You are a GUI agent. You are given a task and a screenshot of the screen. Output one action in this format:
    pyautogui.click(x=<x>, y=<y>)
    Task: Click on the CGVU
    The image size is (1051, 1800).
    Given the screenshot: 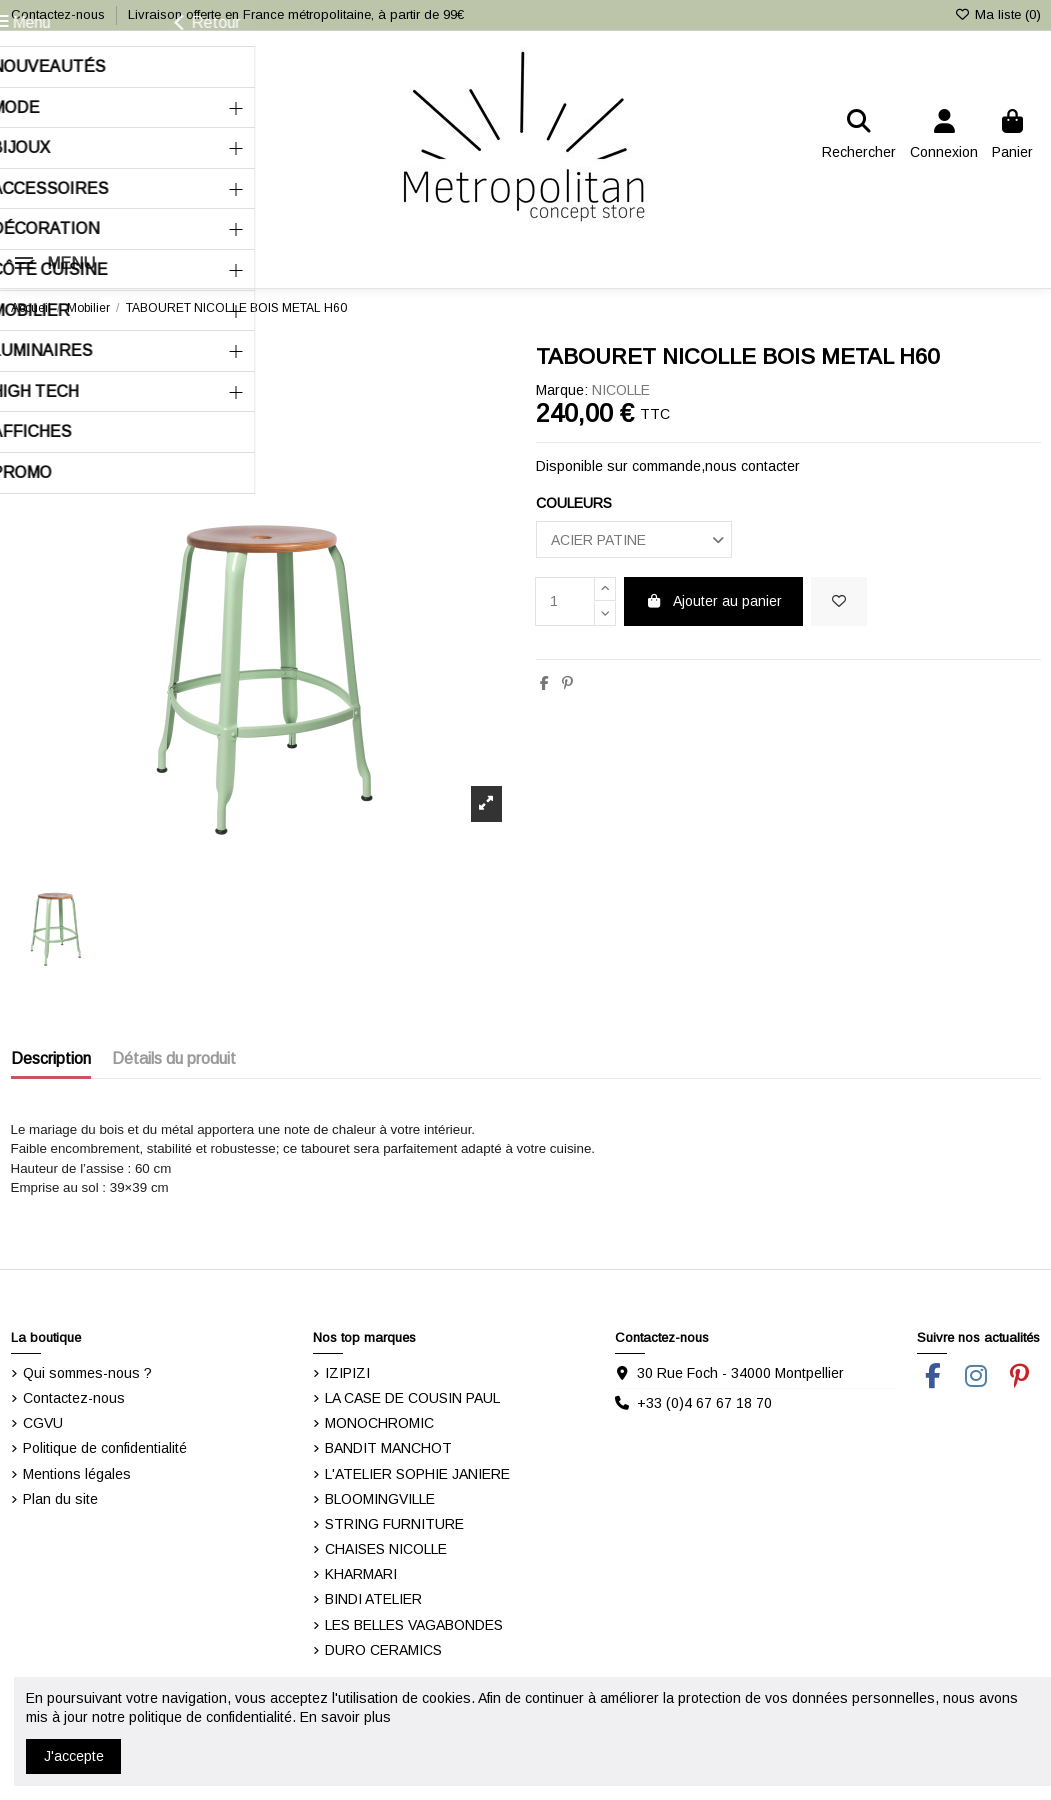 What is the action you would take?
    pyautogui.click(x=43, y=1423)
    